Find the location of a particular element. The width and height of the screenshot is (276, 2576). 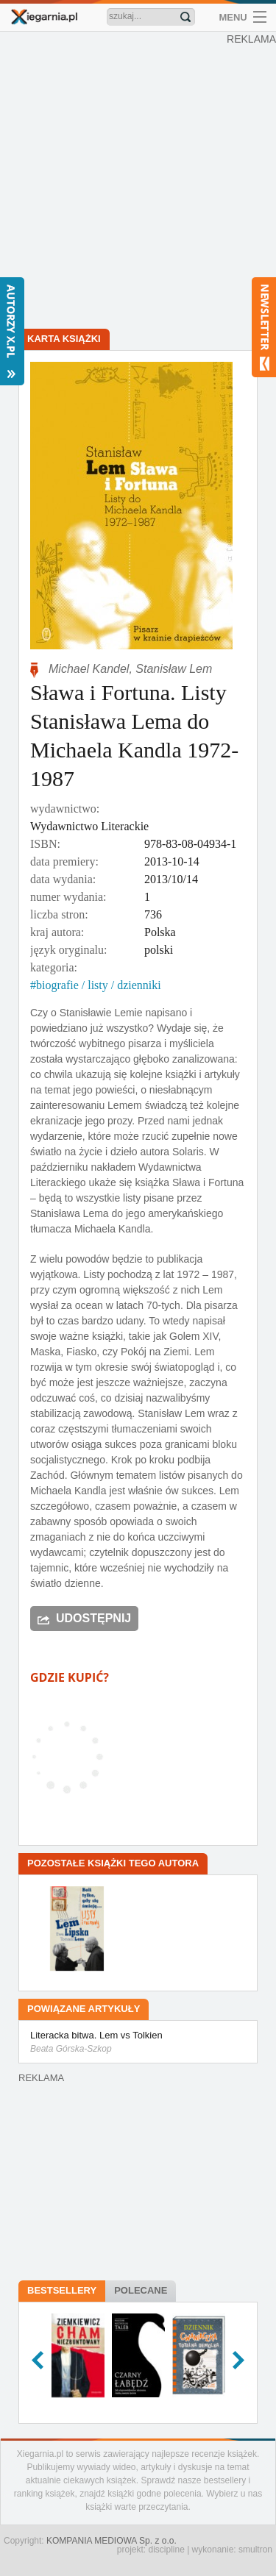

Stanisław Lem is located at coordinates (173, 669).